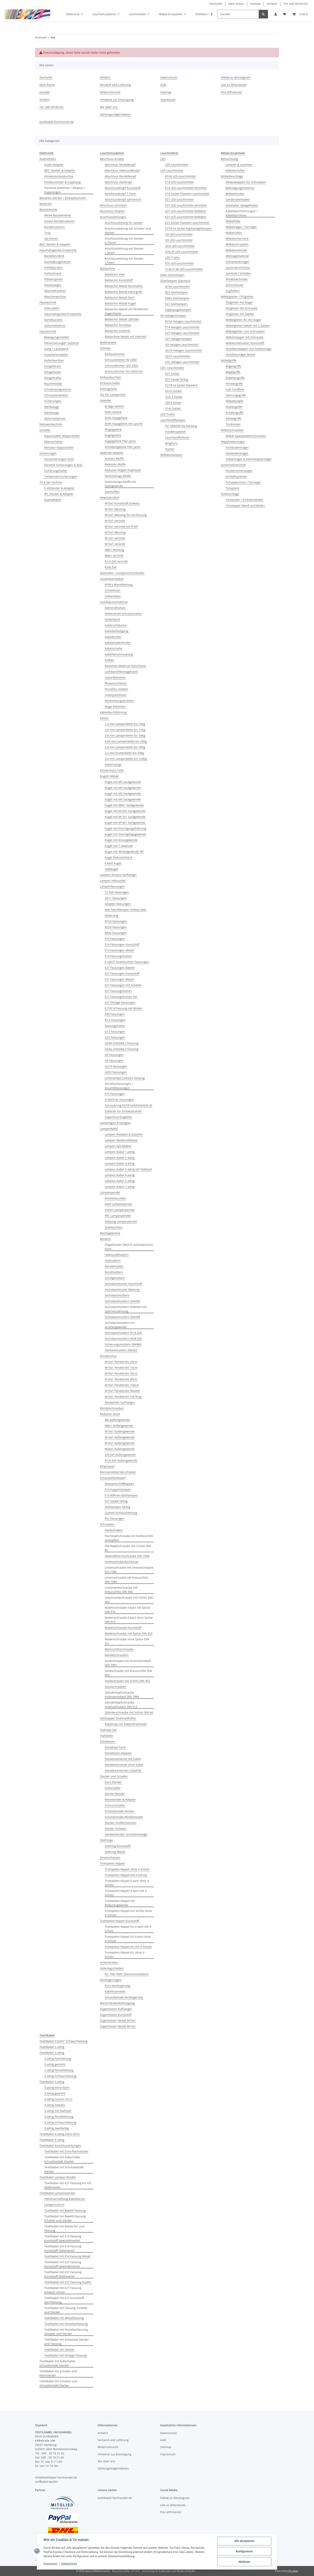  I want to click on Kabelschuhe, so click(113, 648).